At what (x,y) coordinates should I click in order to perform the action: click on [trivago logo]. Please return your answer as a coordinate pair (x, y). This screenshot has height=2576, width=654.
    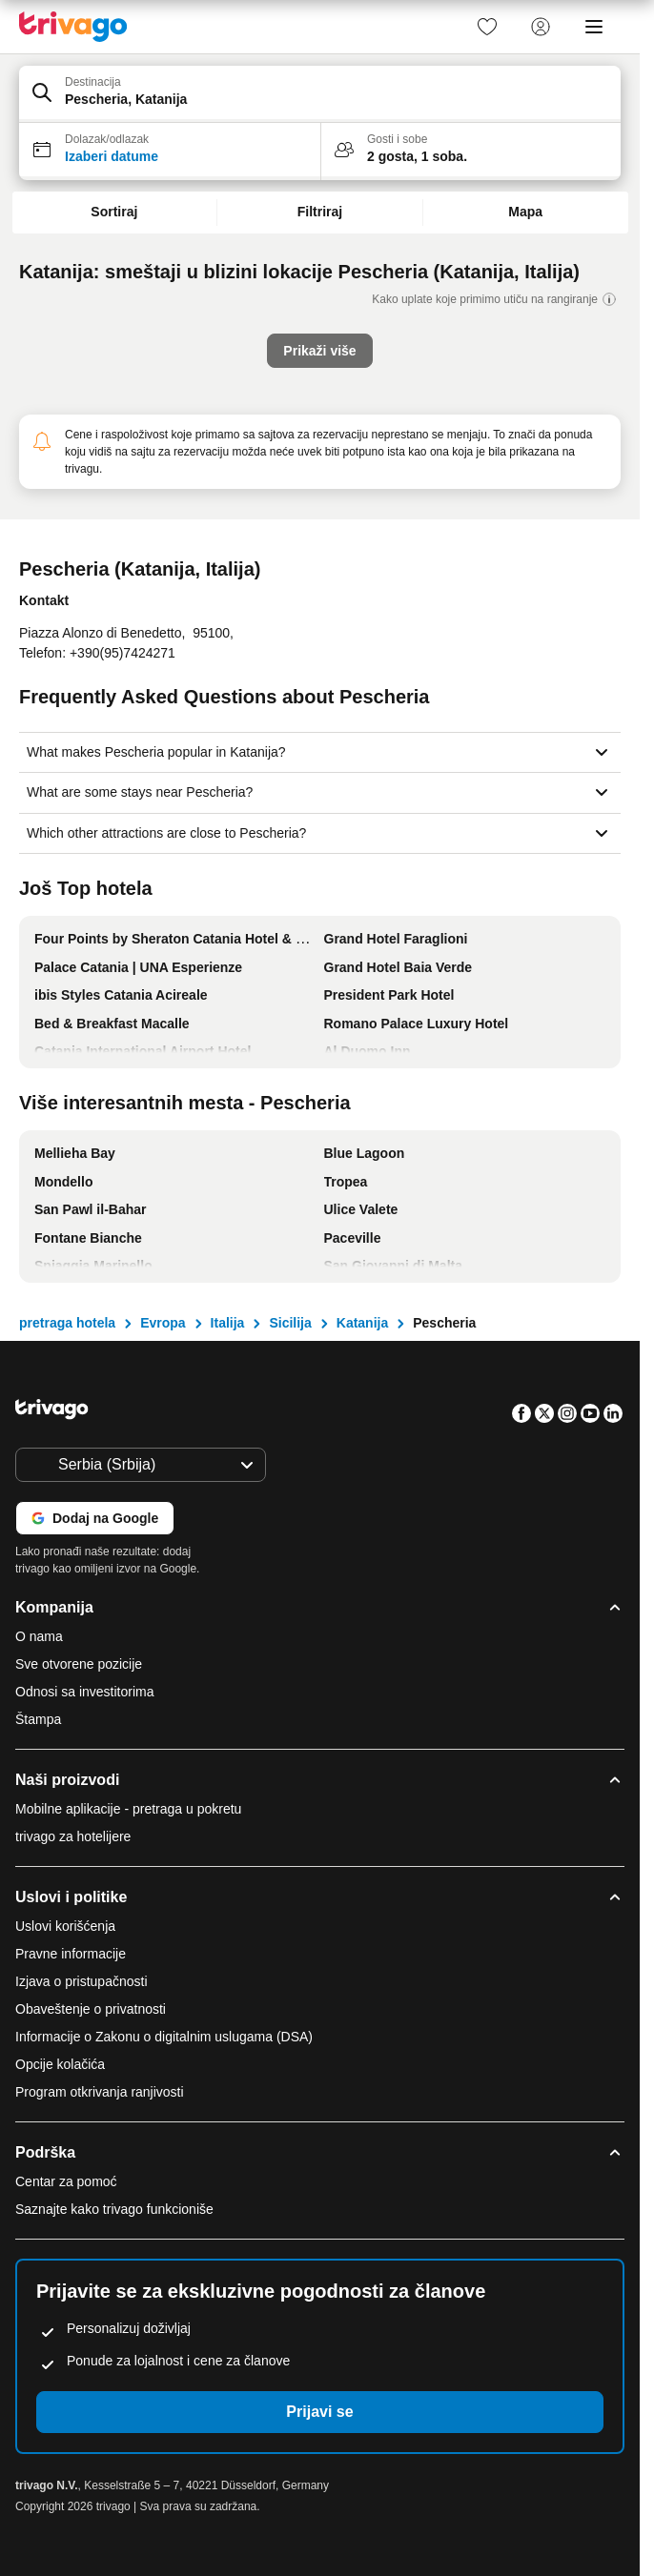
    Looking at the image, I should click on (73, 26).